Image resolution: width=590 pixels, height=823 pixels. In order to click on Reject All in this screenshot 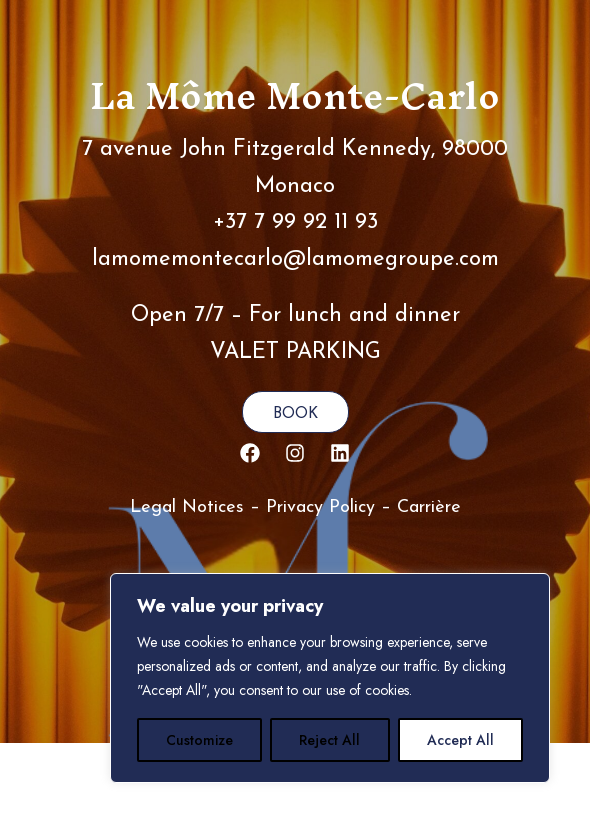, I will do `click(329, 740)`.